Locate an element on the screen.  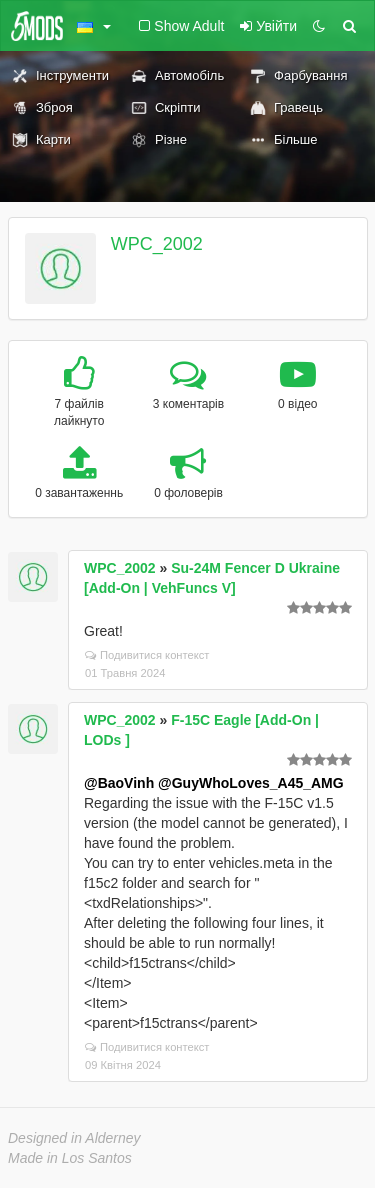
Designed in Alderney is located at coordinates (74, 1138).